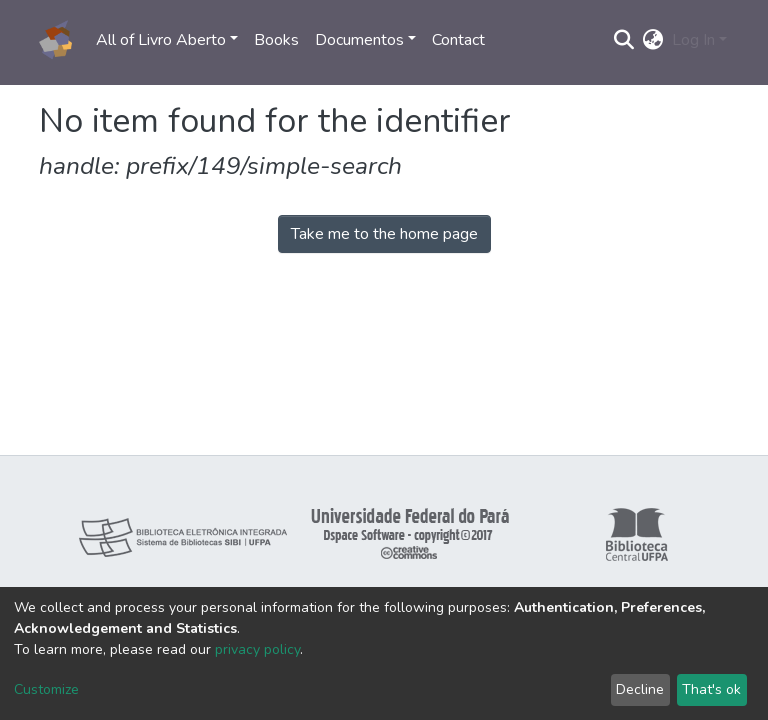 The width and height of the screenshot is (768, 720). I want to click on Books, so click(276, 40).